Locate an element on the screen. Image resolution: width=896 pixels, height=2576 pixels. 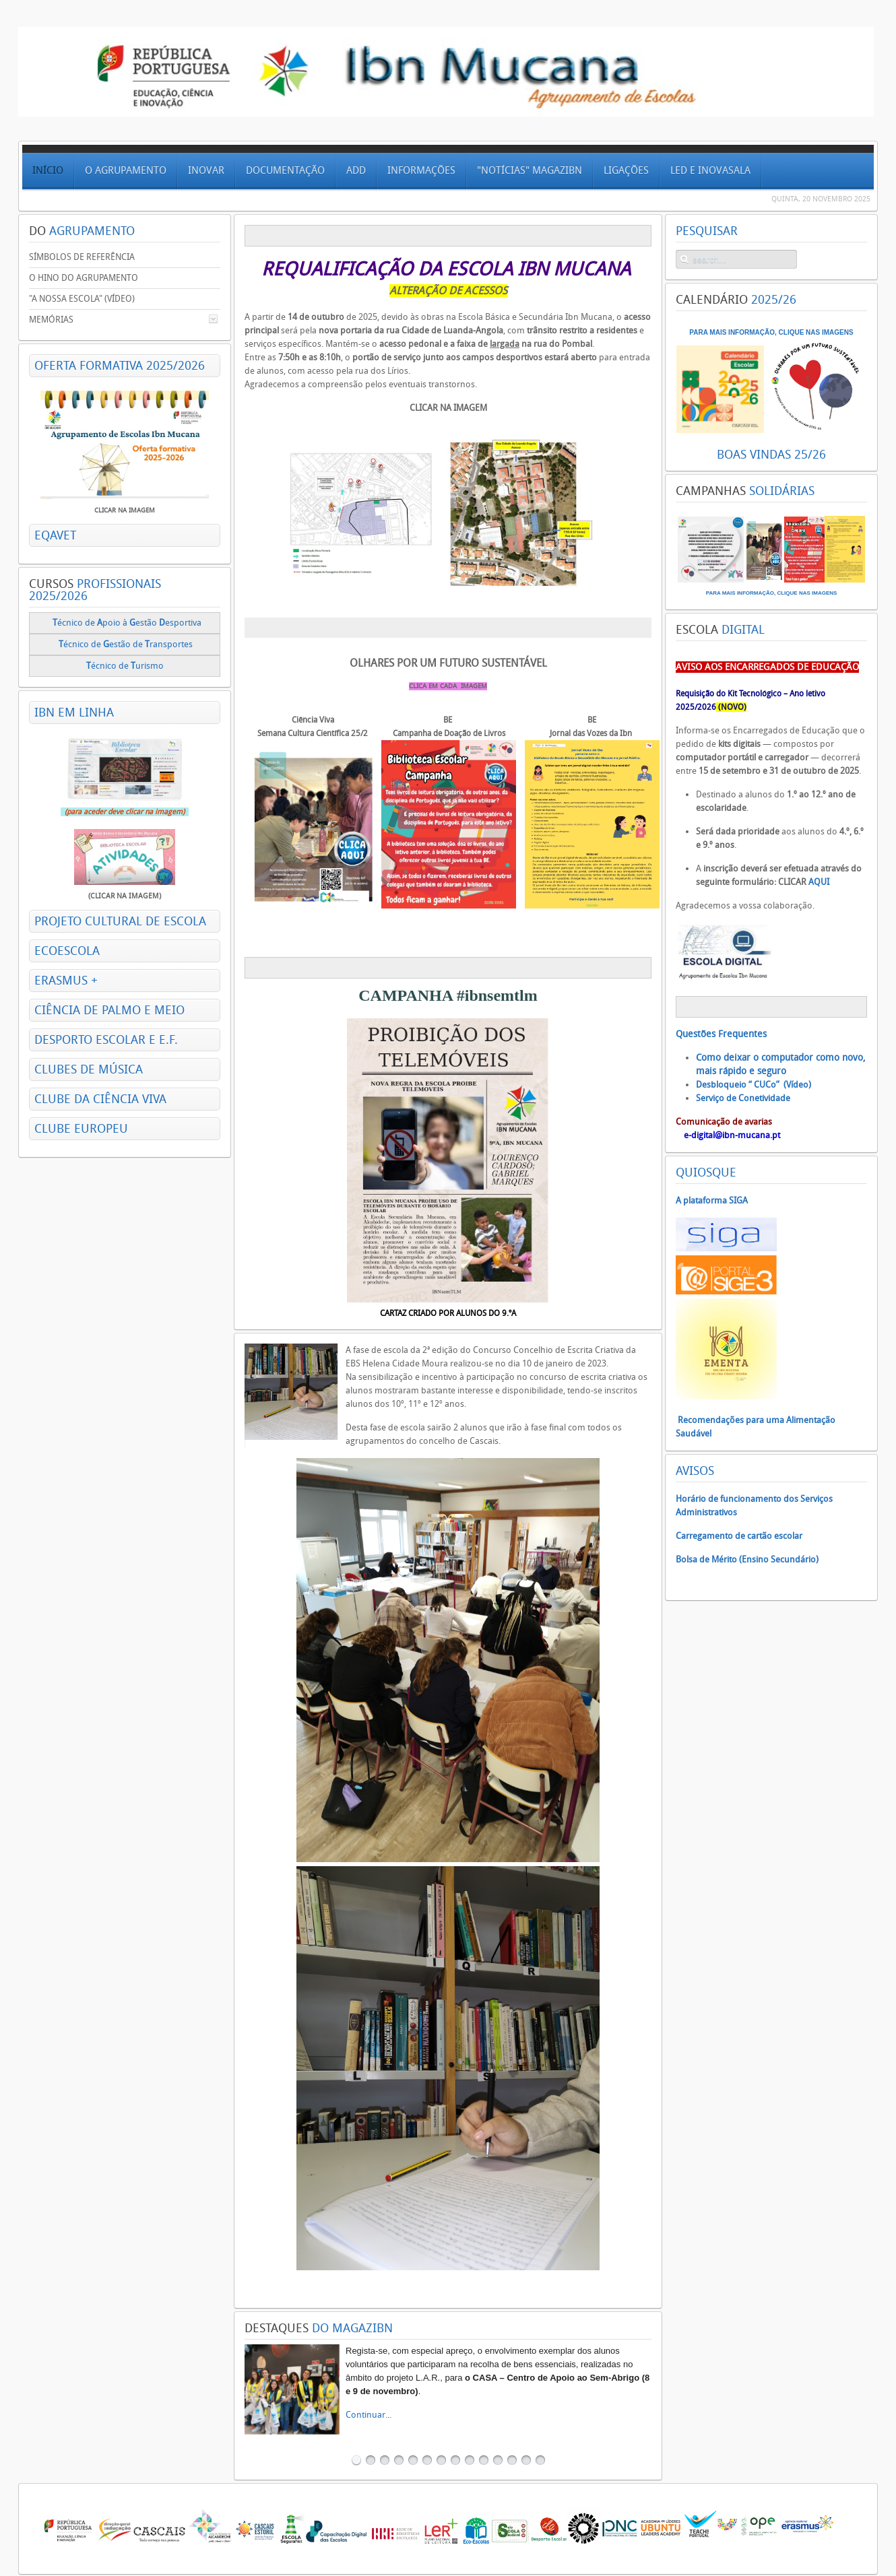
AQUI is located at coordinates (818, 882).